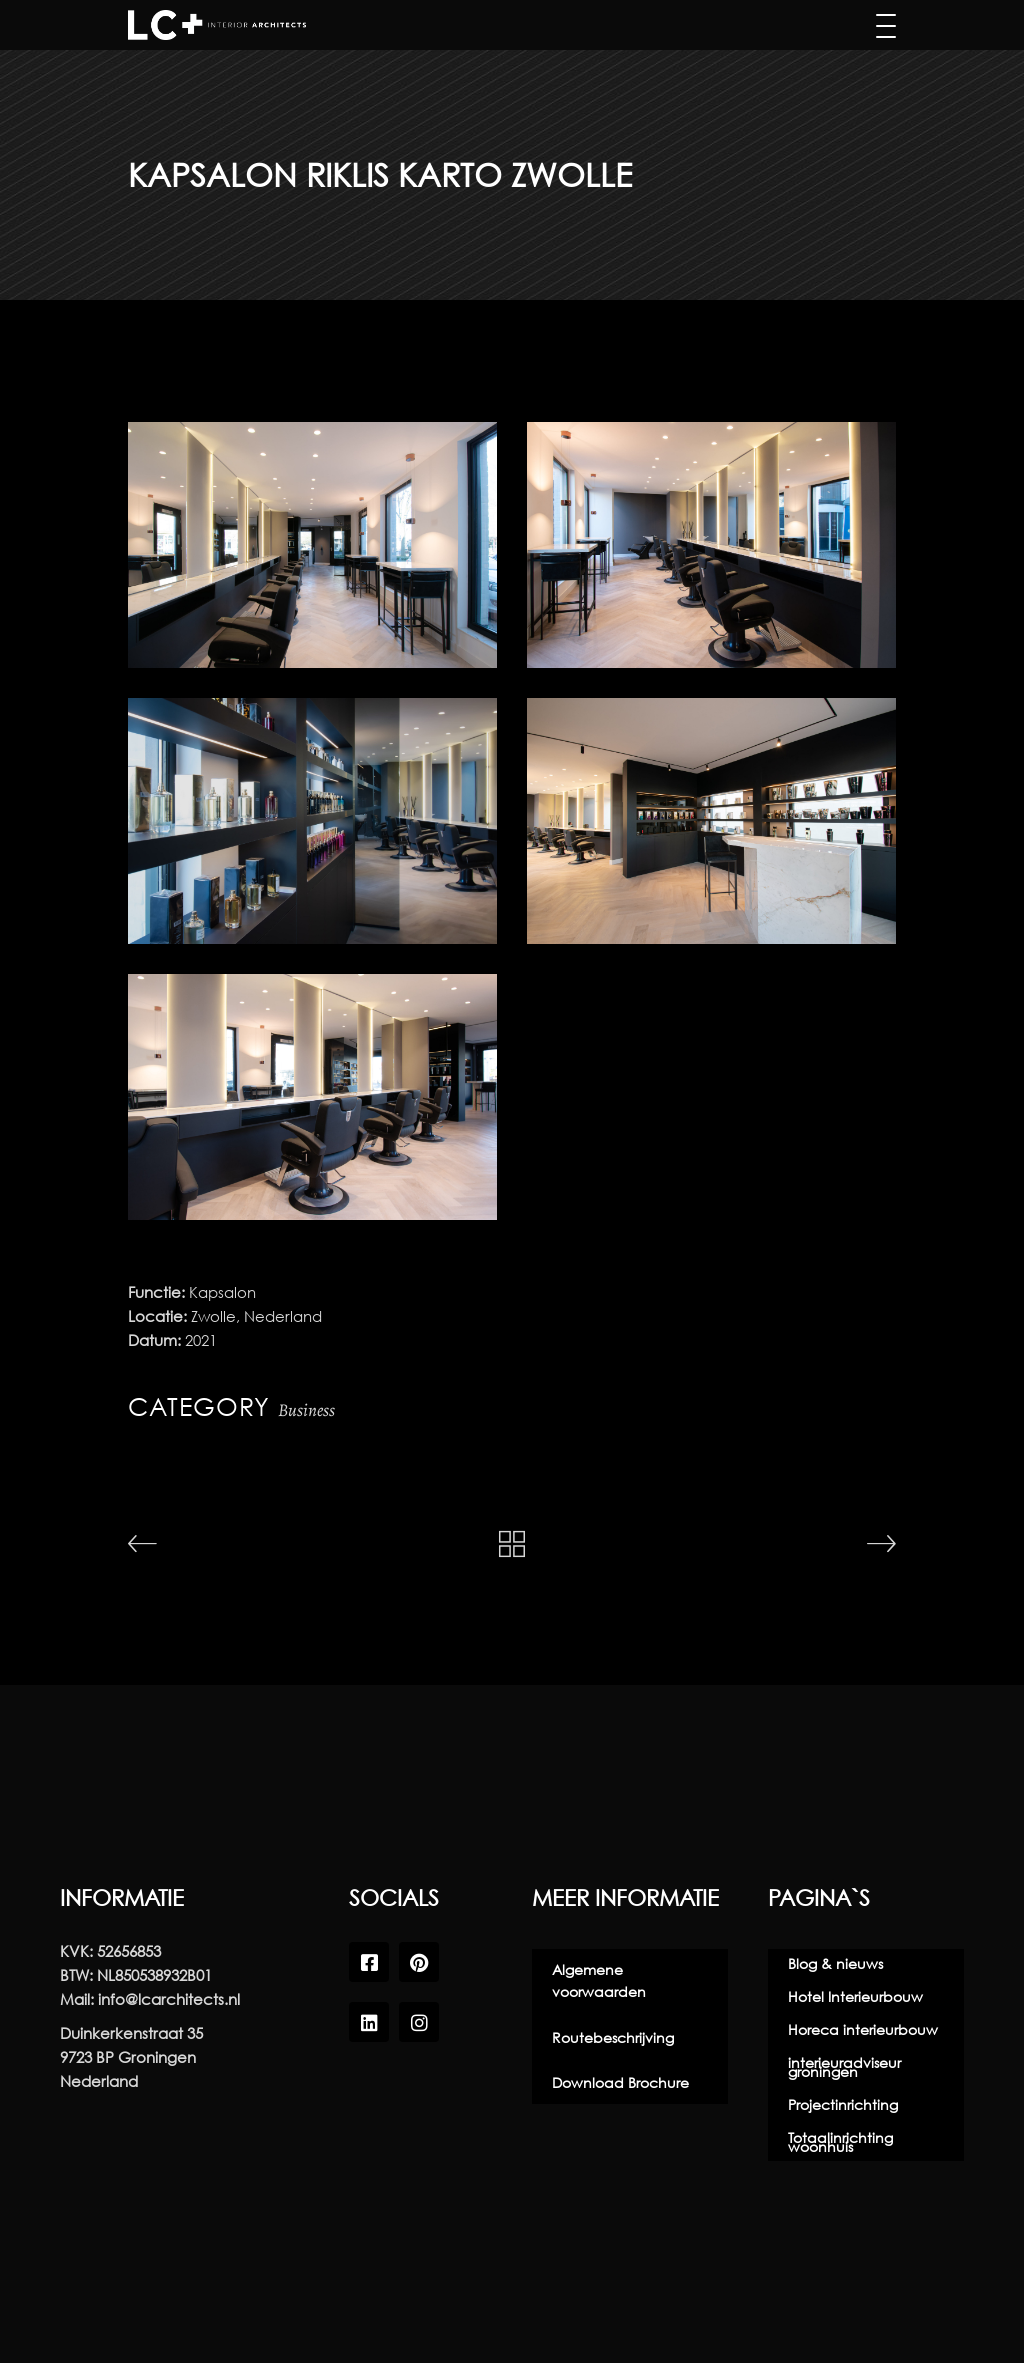 The height and width of the screenshot is (2363, 1024). Describe the element at coordinates (843, 2104) in the screenshot. I see `Projectinrichting` at that location.